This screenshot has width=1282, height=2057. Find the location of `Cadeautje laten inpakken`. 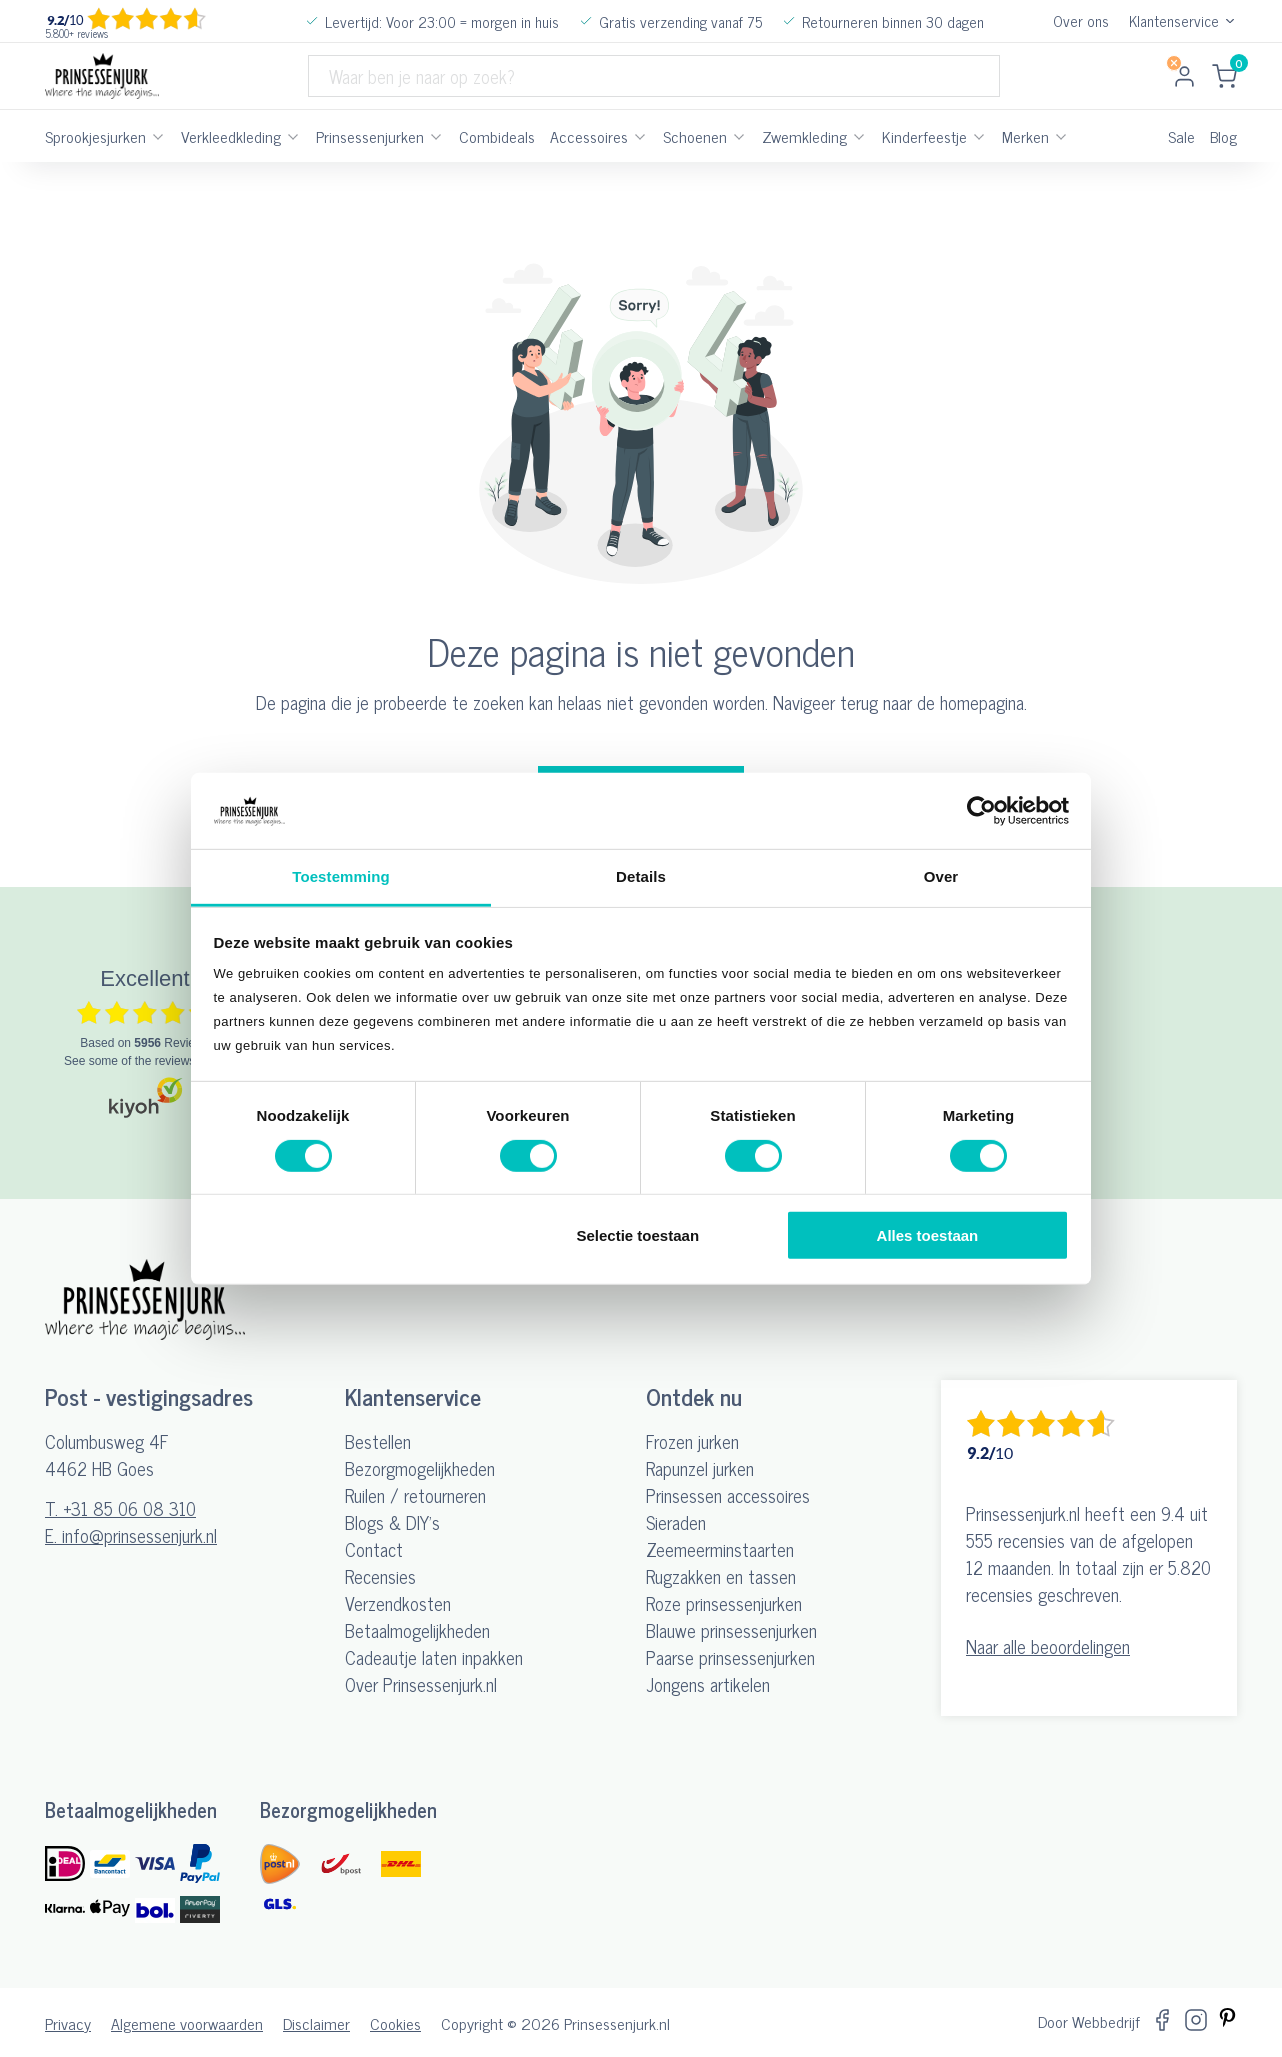

Cadeautje laten inpakken is located at coordinates (434, 1657).